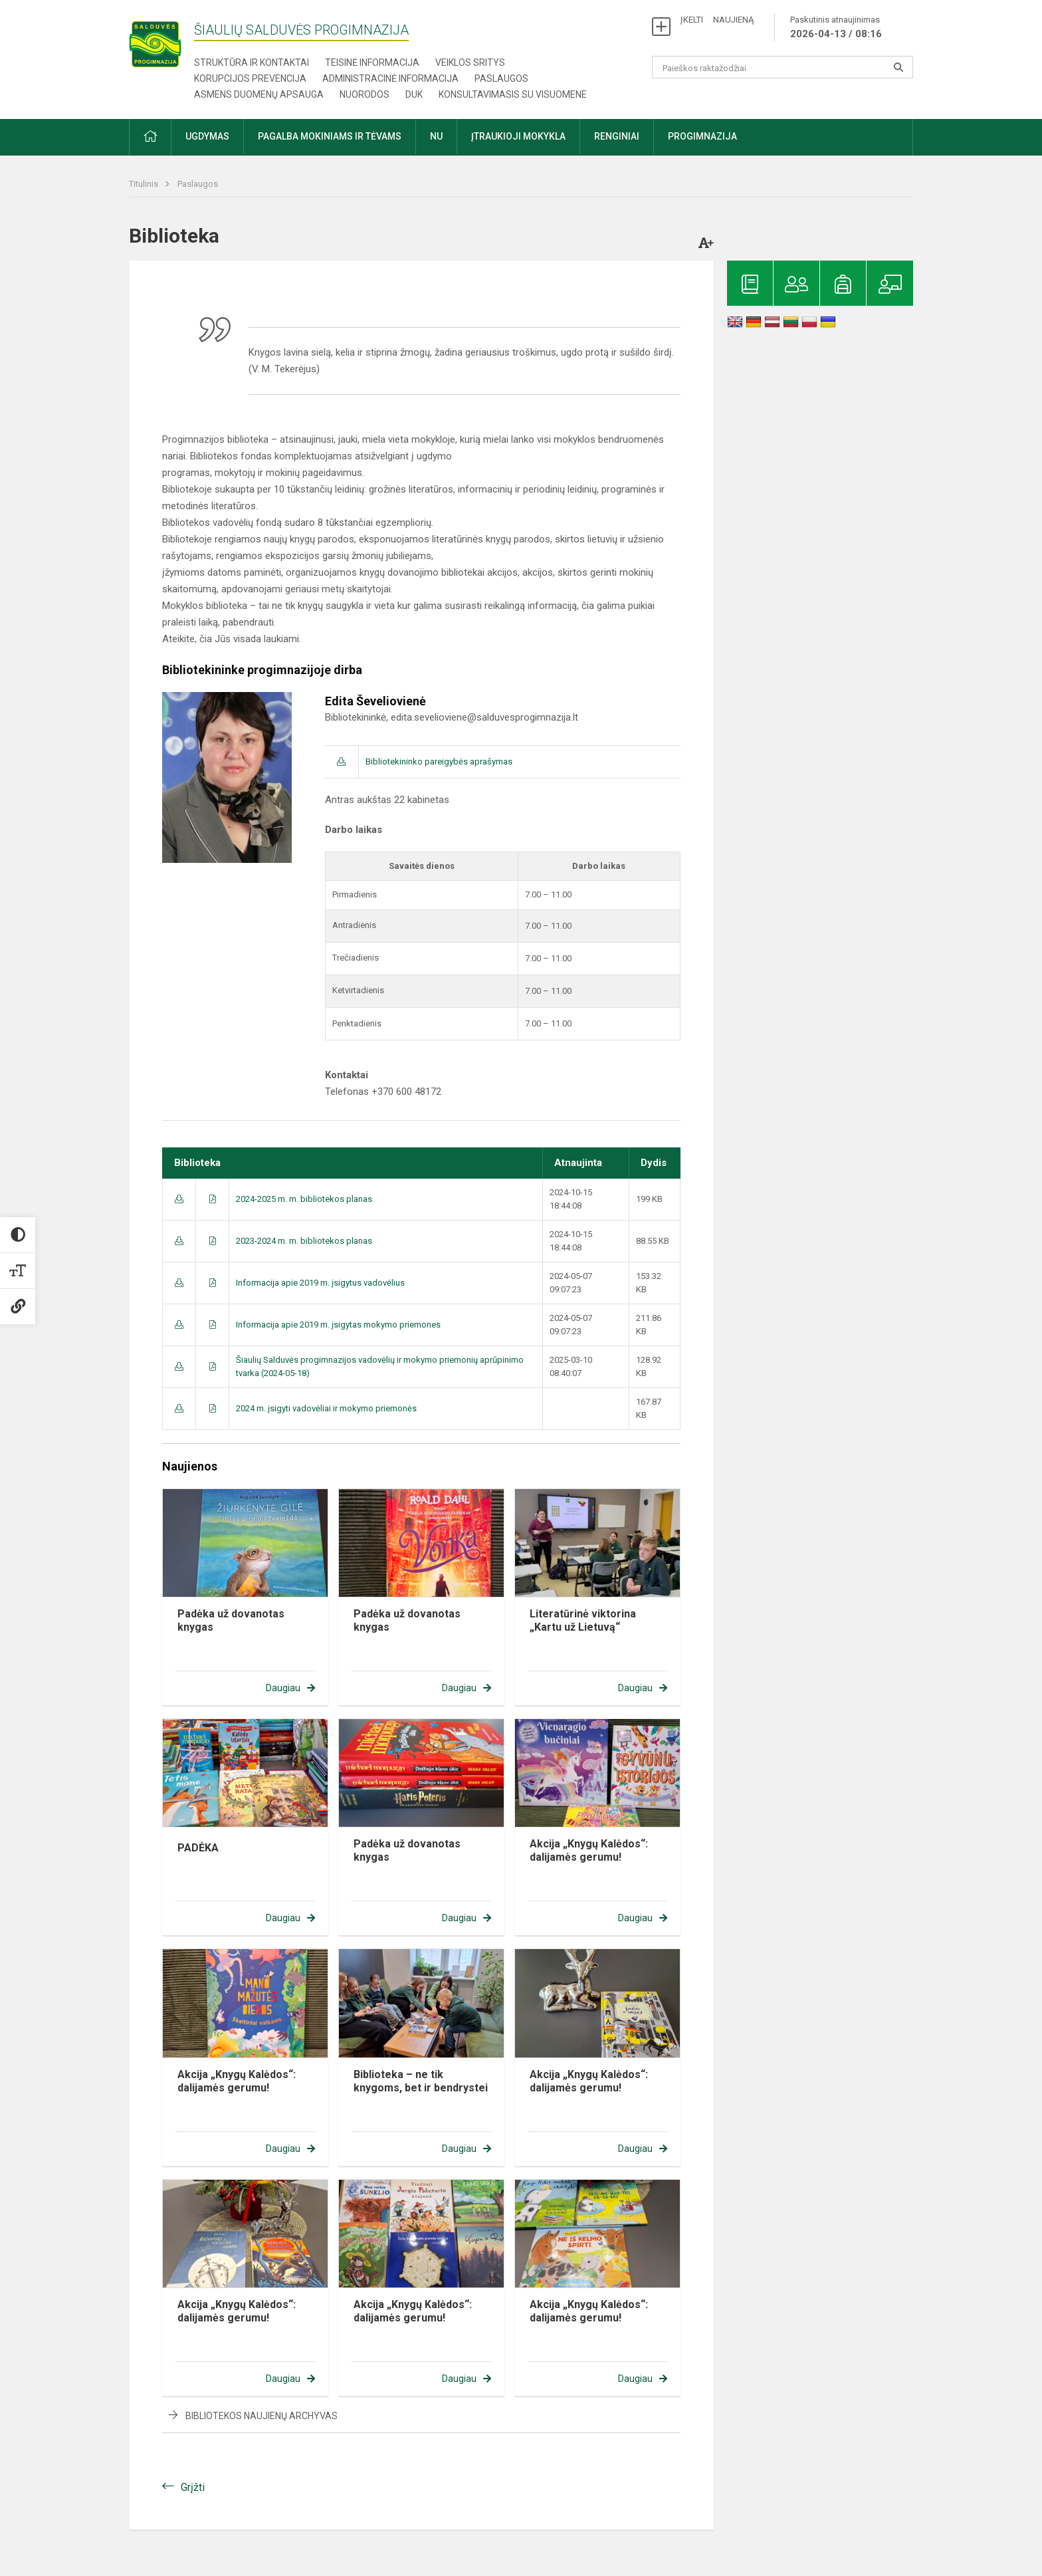 This screenshot has height=2576, width=1042. Describe the element at coordinates (518, 136) in the screenshot. I see `Įtraukioji mokykla [button]` at that location.